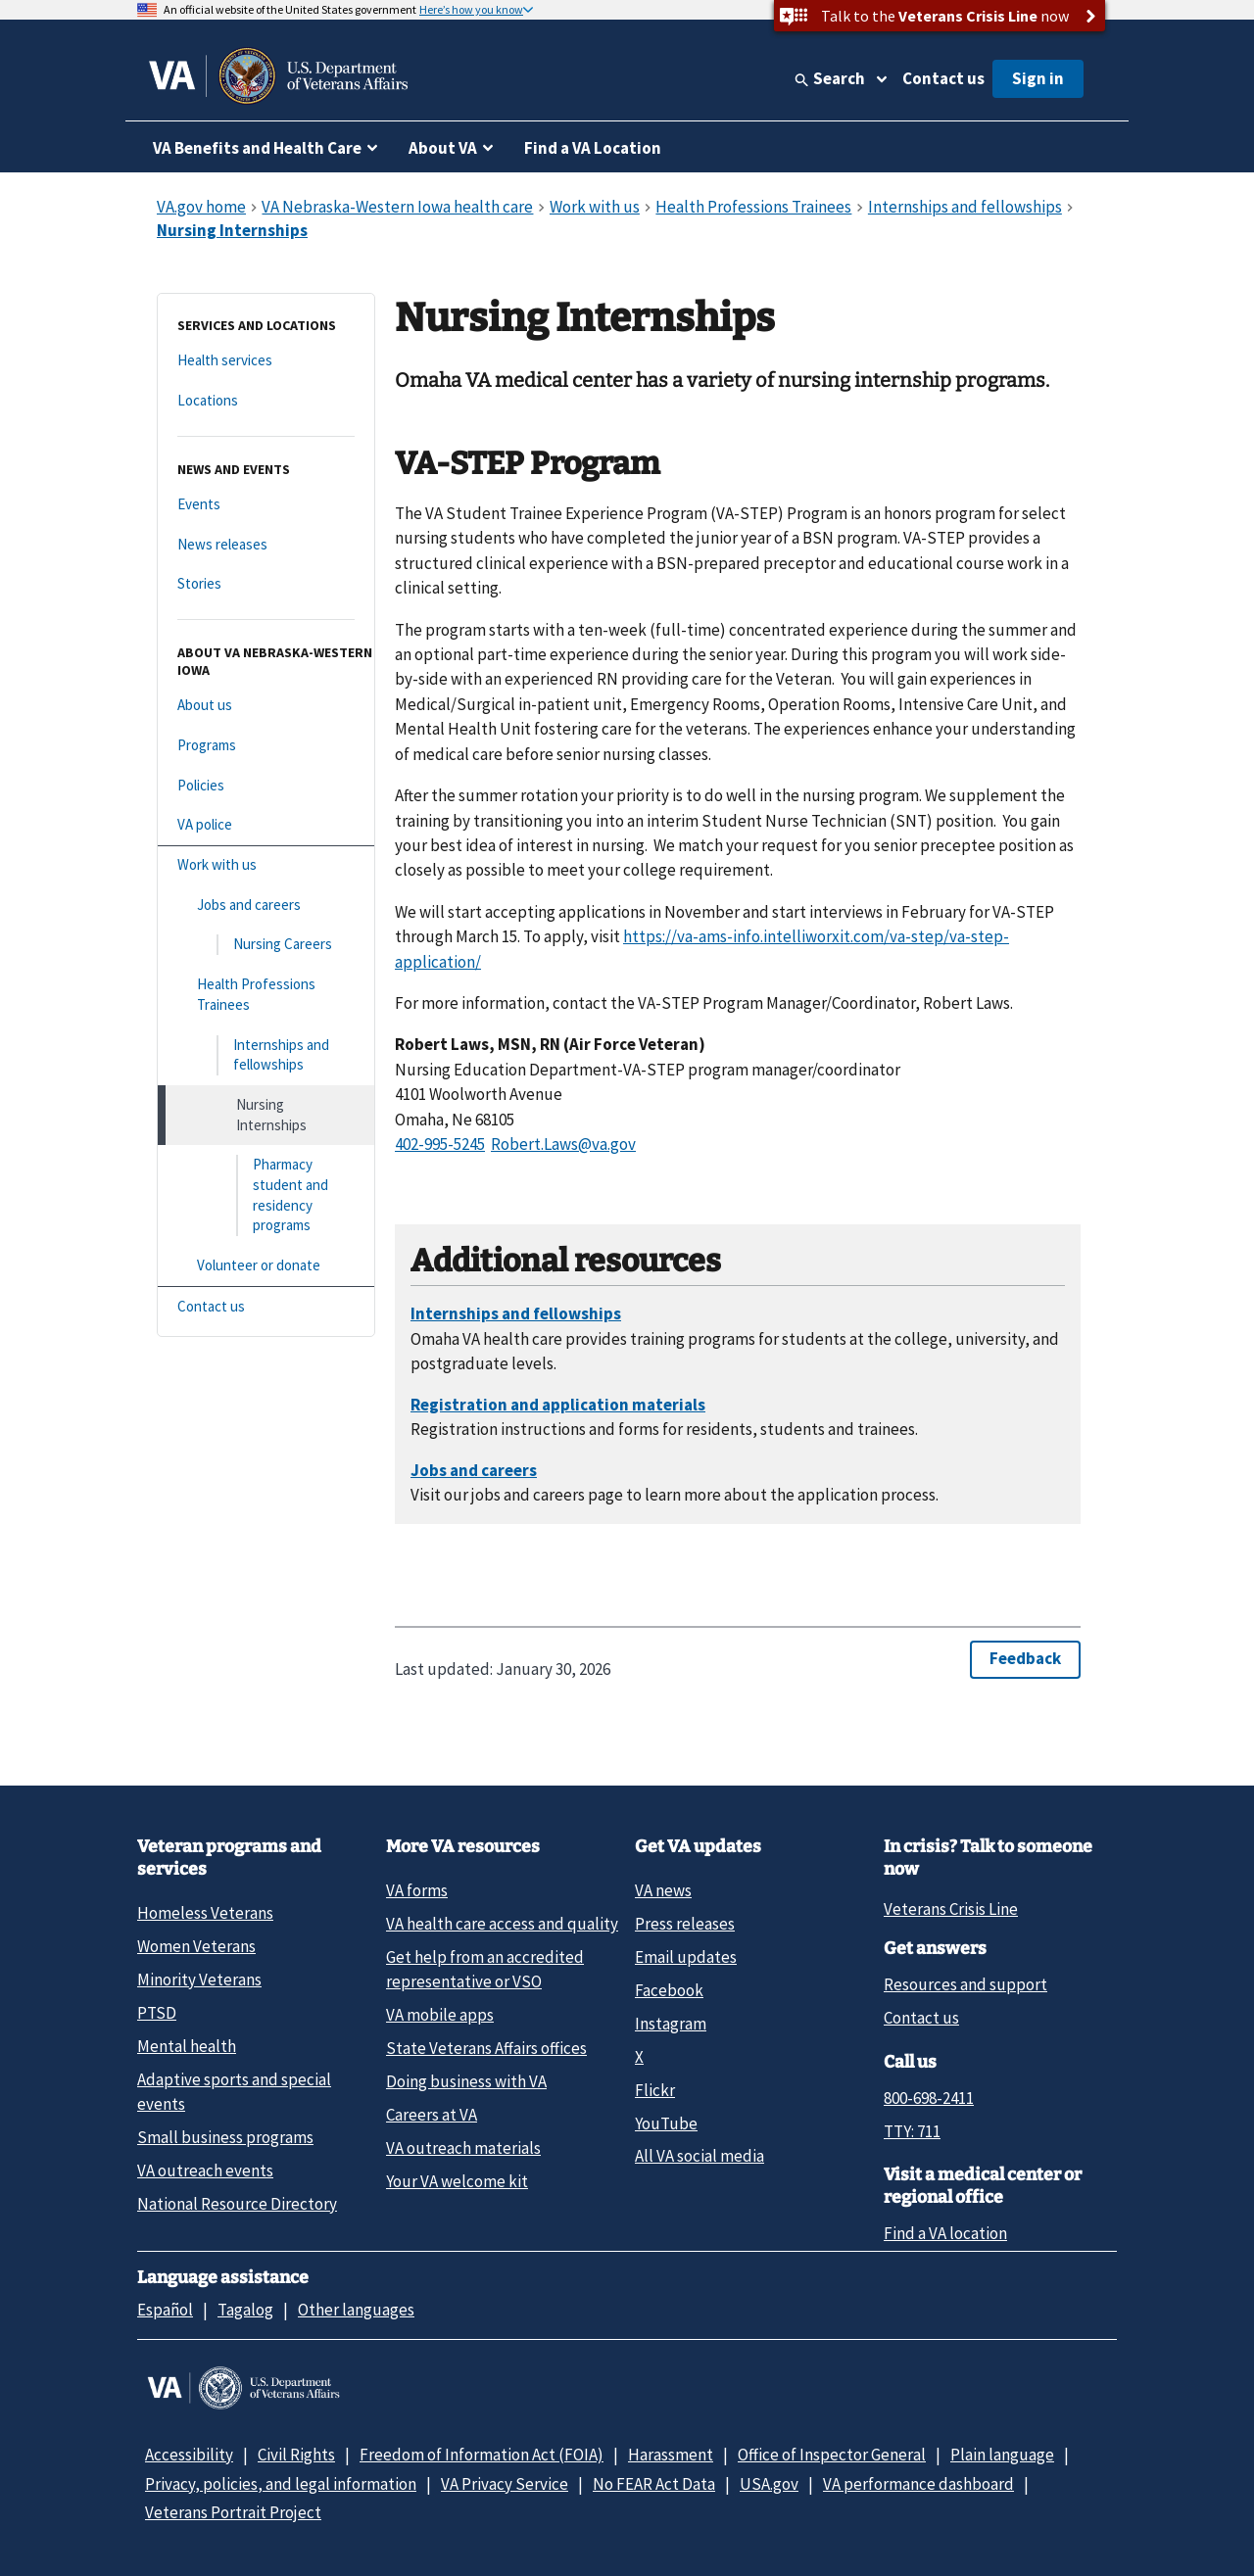 The image size is (1254, 2576). I want to click on [Contact us], so click(266, 1307).